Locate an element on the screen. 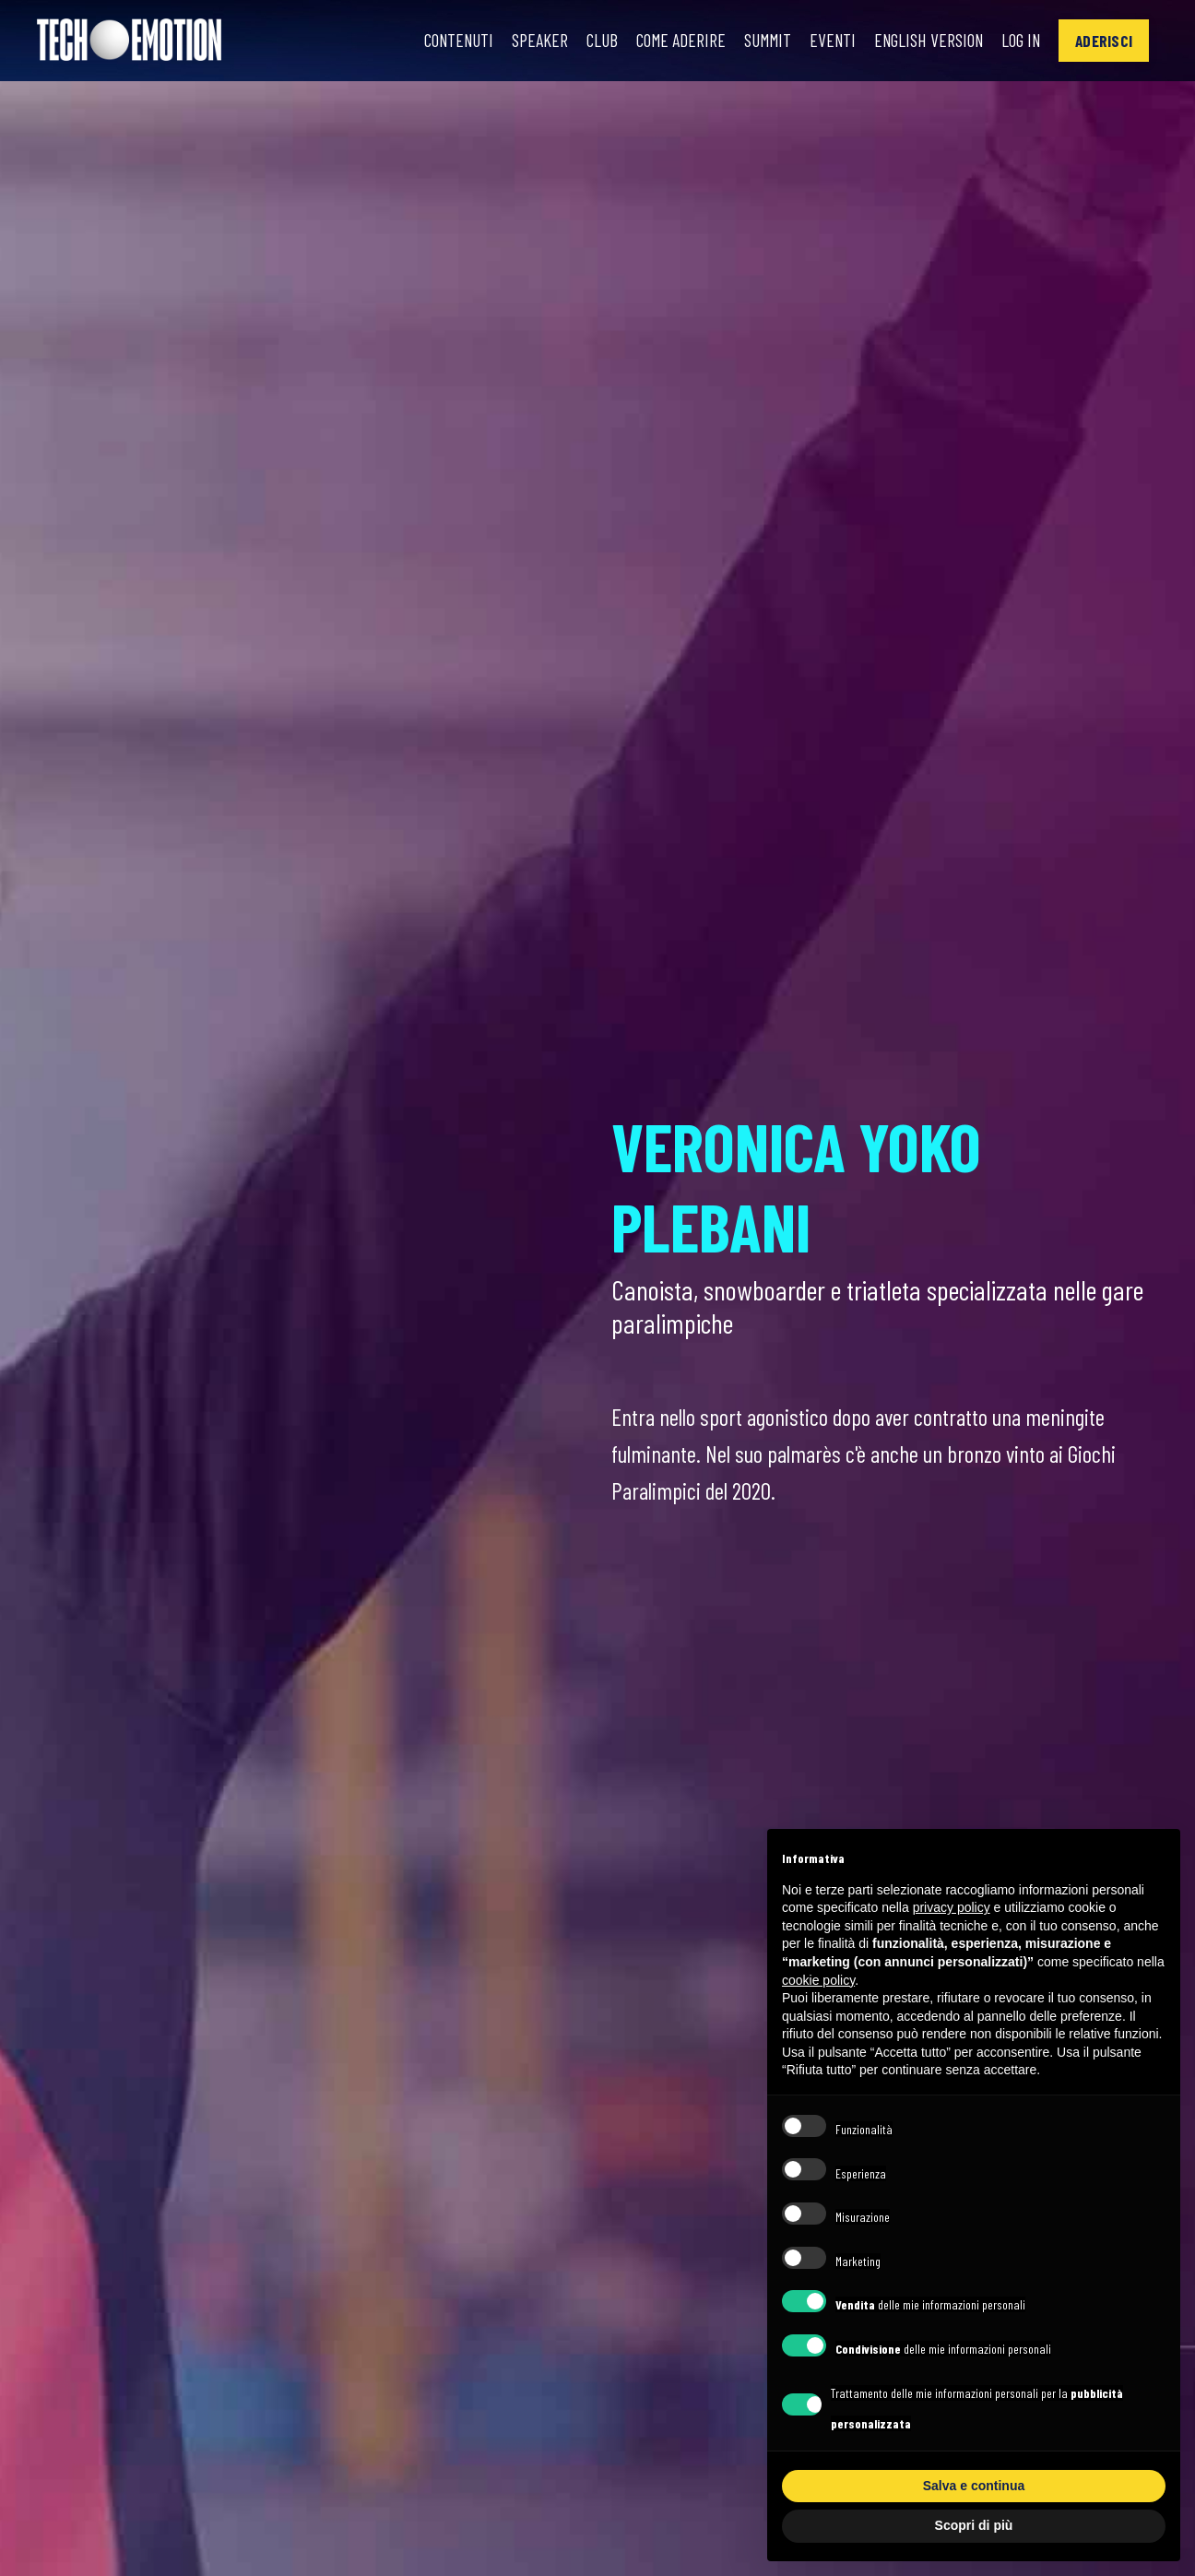  Come Aderire is located at coordinates (668, 41).